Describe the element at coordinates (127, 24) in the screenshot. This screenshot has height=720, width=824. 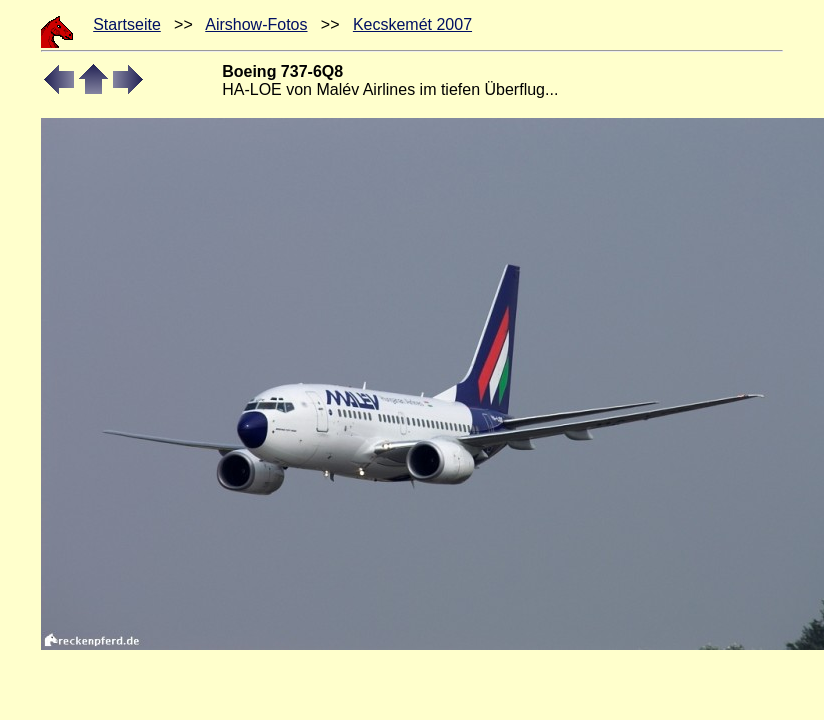
I see `Startseite` at that location.